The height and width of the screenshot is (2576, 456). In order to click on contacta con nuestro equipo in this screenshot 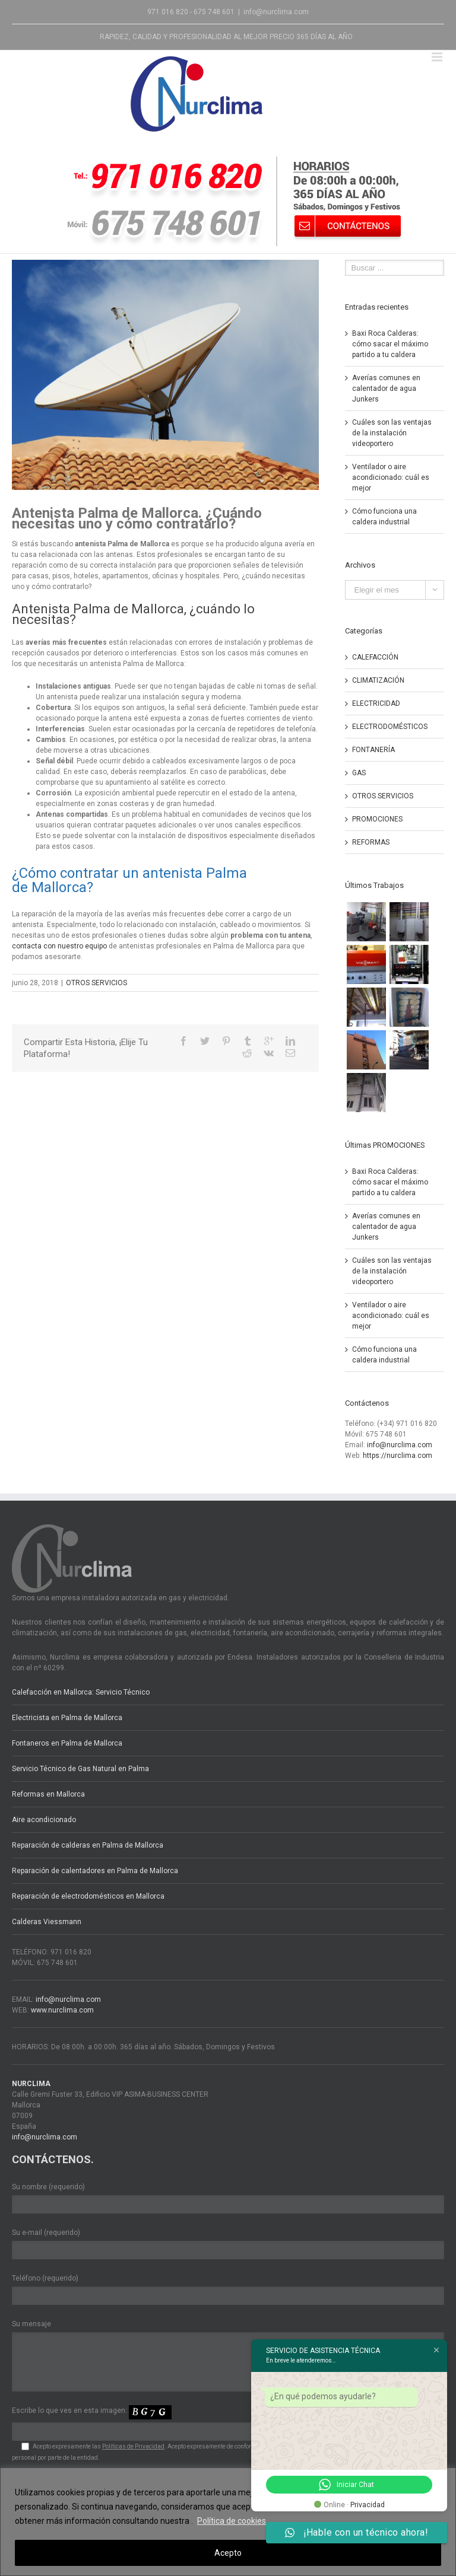, I will do `click(59, 946)`.